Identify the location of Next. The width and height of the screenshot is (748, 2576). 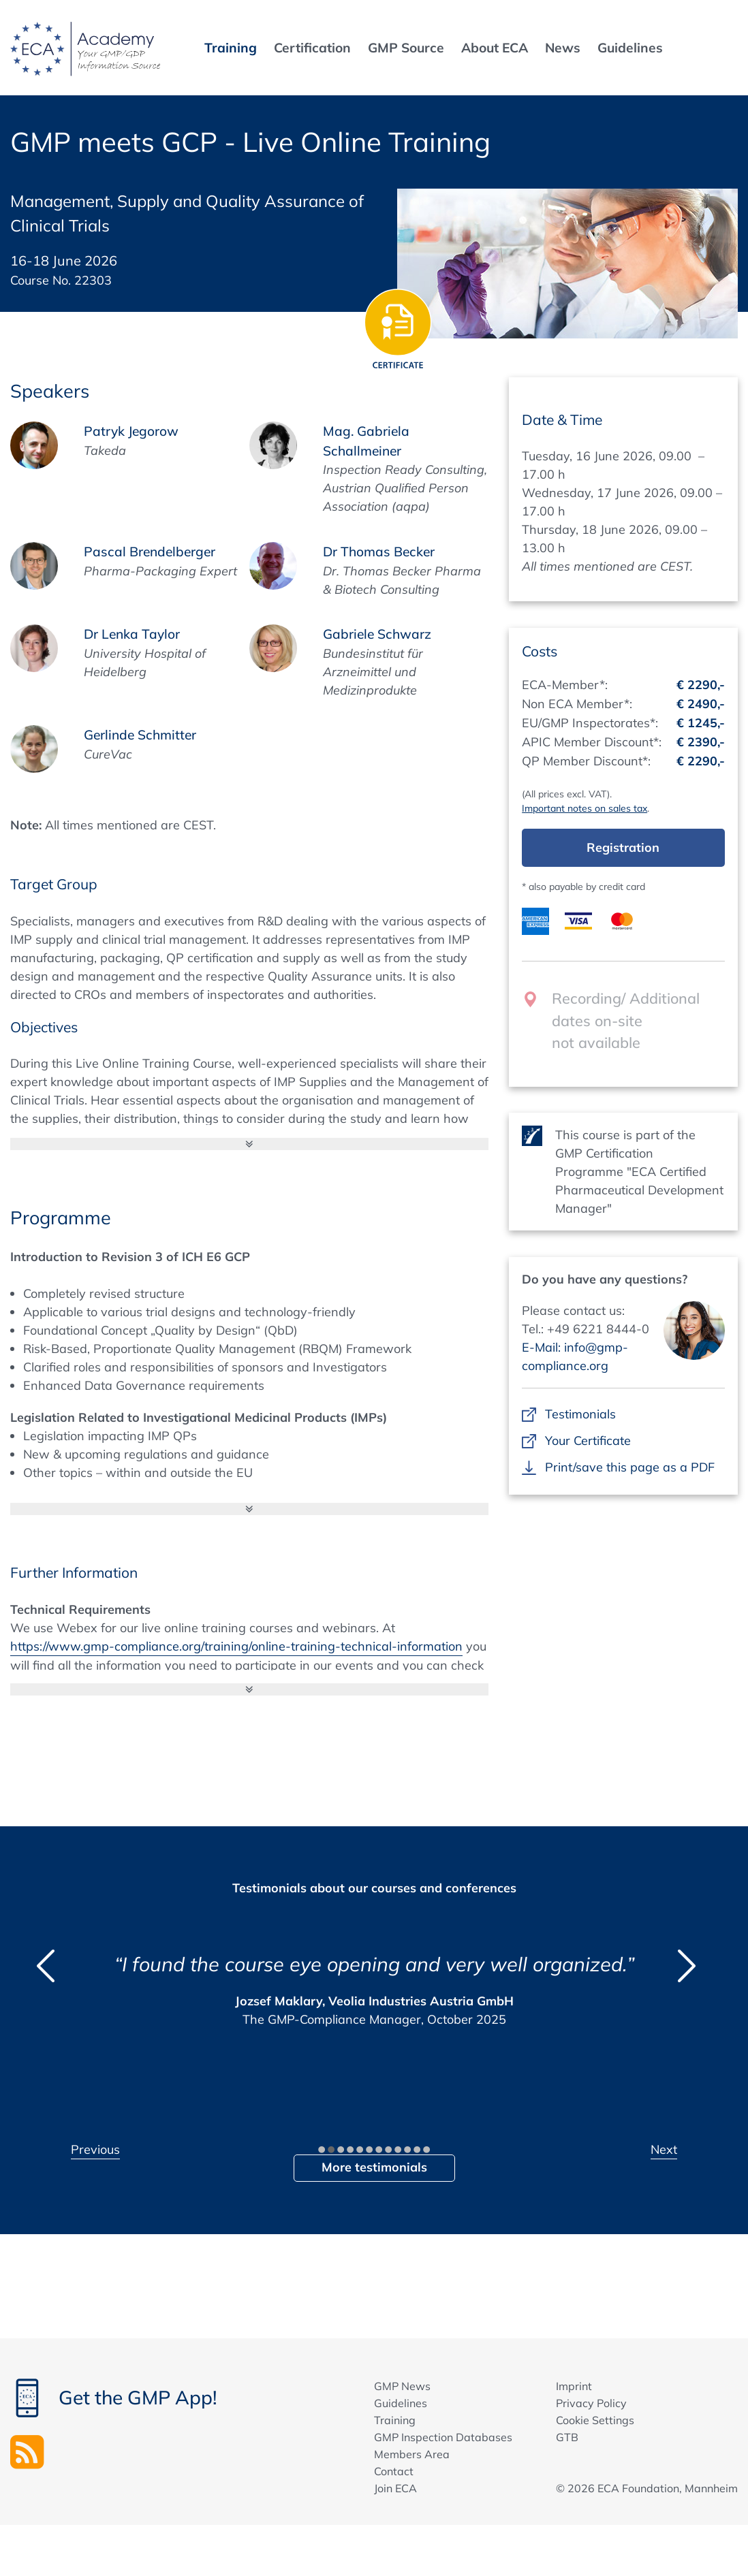
(664, 2149).